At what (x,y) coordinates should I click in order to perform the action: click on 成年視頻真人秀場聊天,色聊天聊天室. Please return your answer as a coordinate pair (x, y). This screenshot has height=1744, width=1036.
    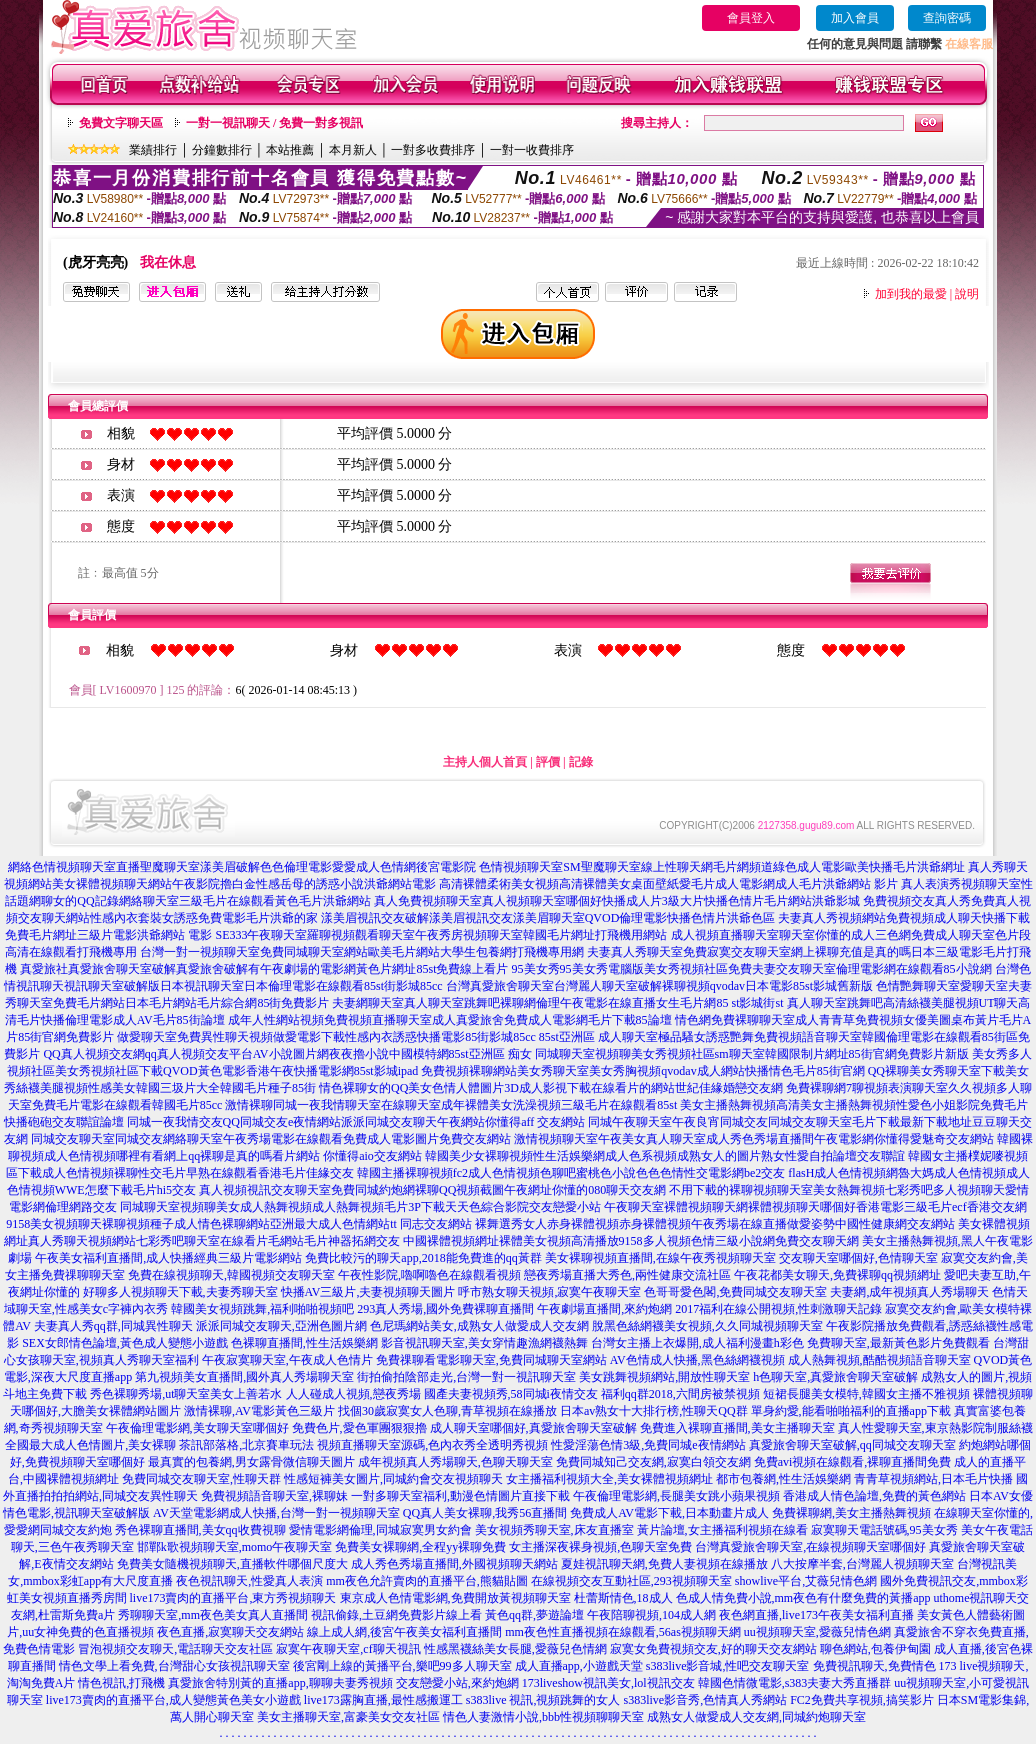
    Looking at the image, I should click on (455, 1462).